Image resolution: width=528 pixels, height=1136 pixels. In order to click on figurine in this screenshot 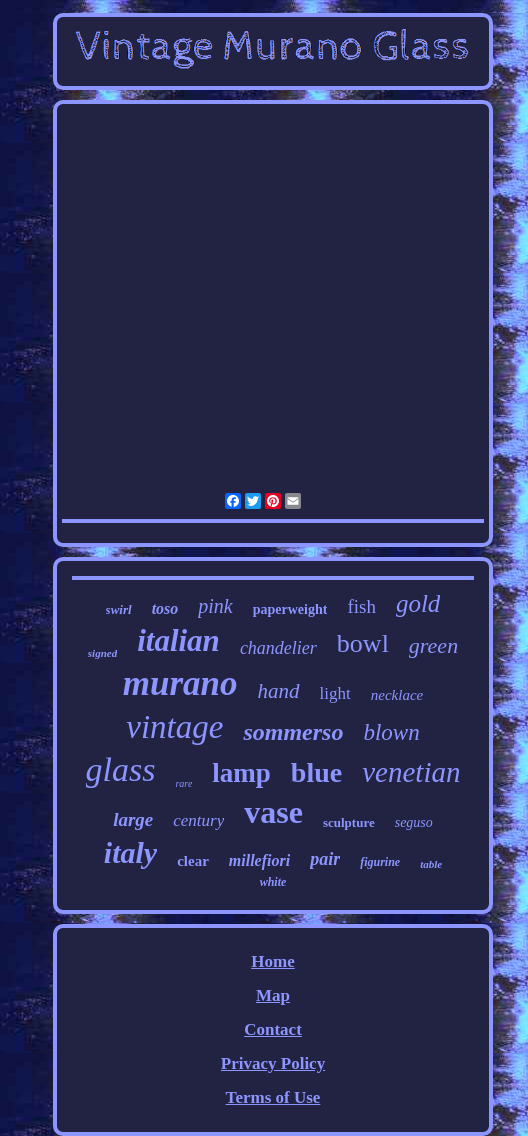, I will do `click(380, 862)`.